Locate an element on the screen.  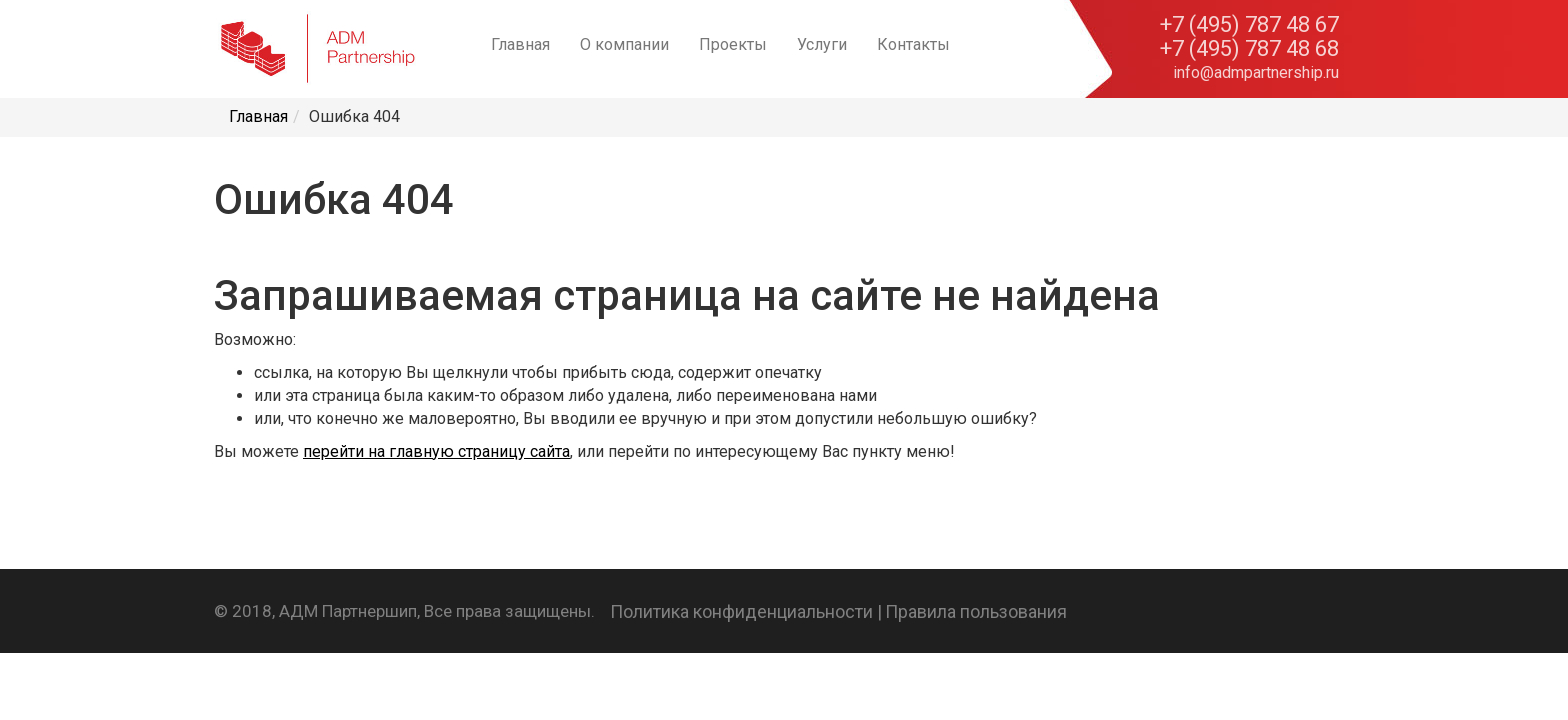
Правила пользования is located at coordinates (976, 611).